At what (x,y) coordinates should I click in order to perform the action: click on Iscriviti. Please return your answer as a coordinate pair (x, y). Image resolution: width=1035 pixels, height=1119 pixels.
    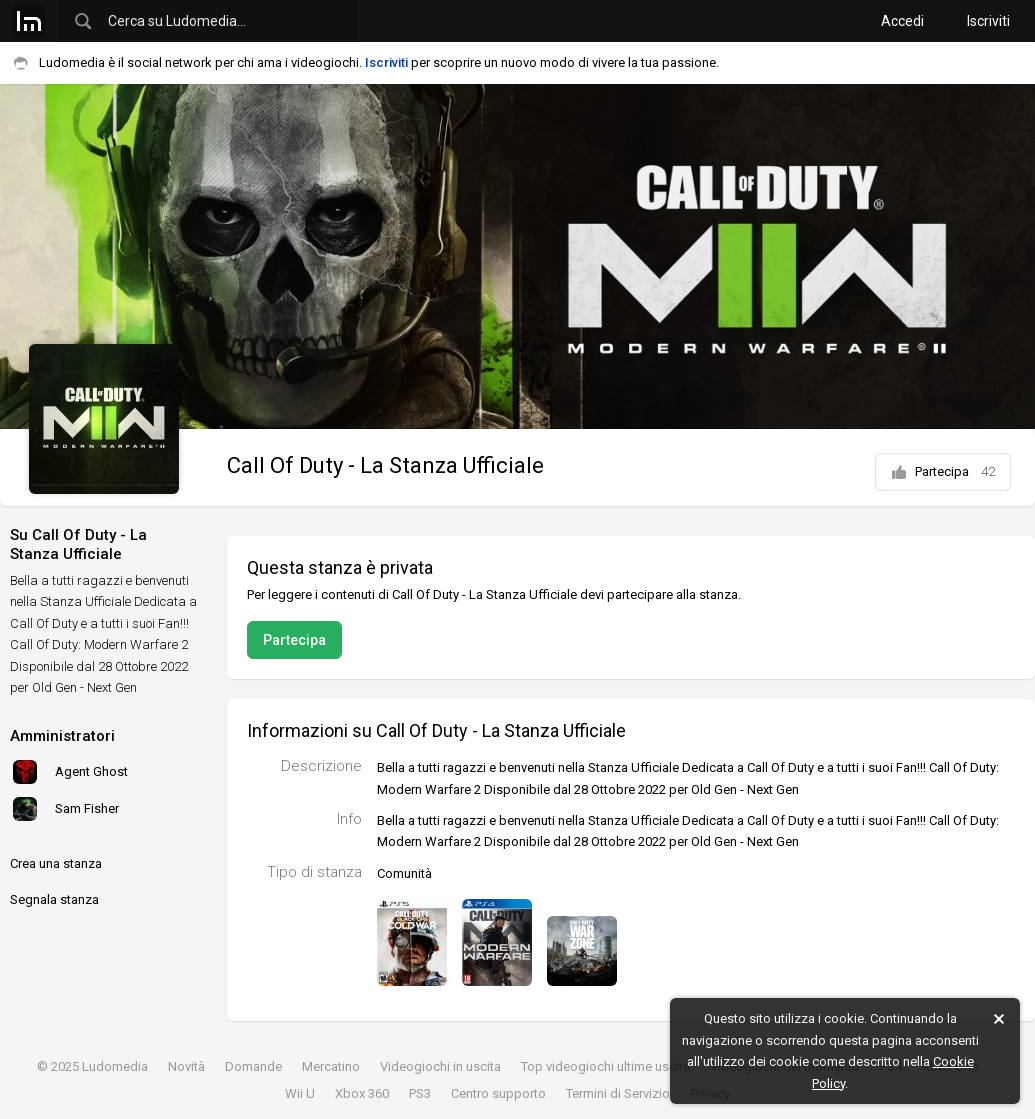
    Looking at the image, I should click on (988, 21).